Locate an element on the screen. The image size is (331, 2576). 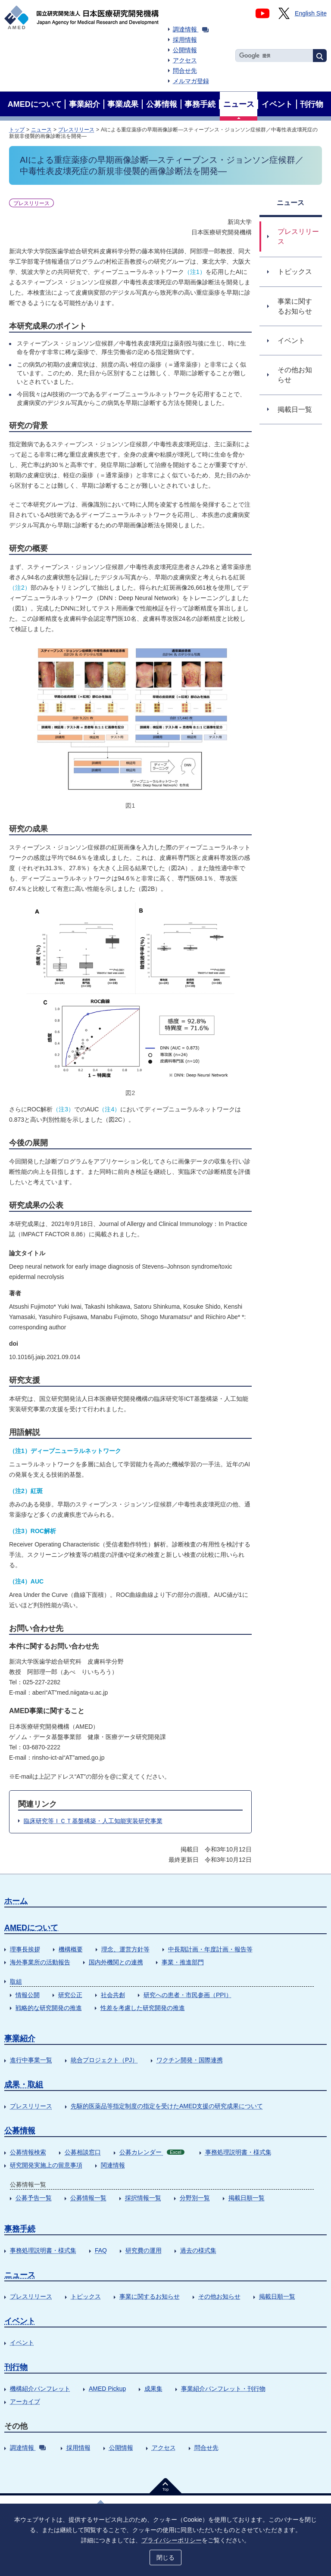
国内外機関との連携 is located at coordinates (116, 1962).